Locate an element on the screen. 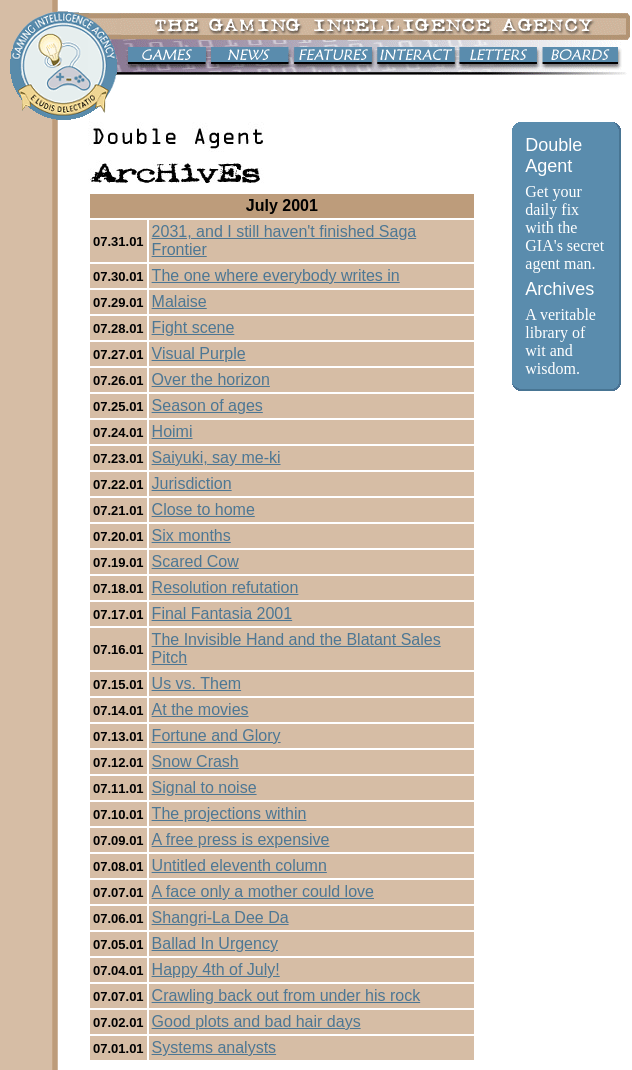 This screenshot has width=632, height=1070. Six months is located at coordinates (191, 535).